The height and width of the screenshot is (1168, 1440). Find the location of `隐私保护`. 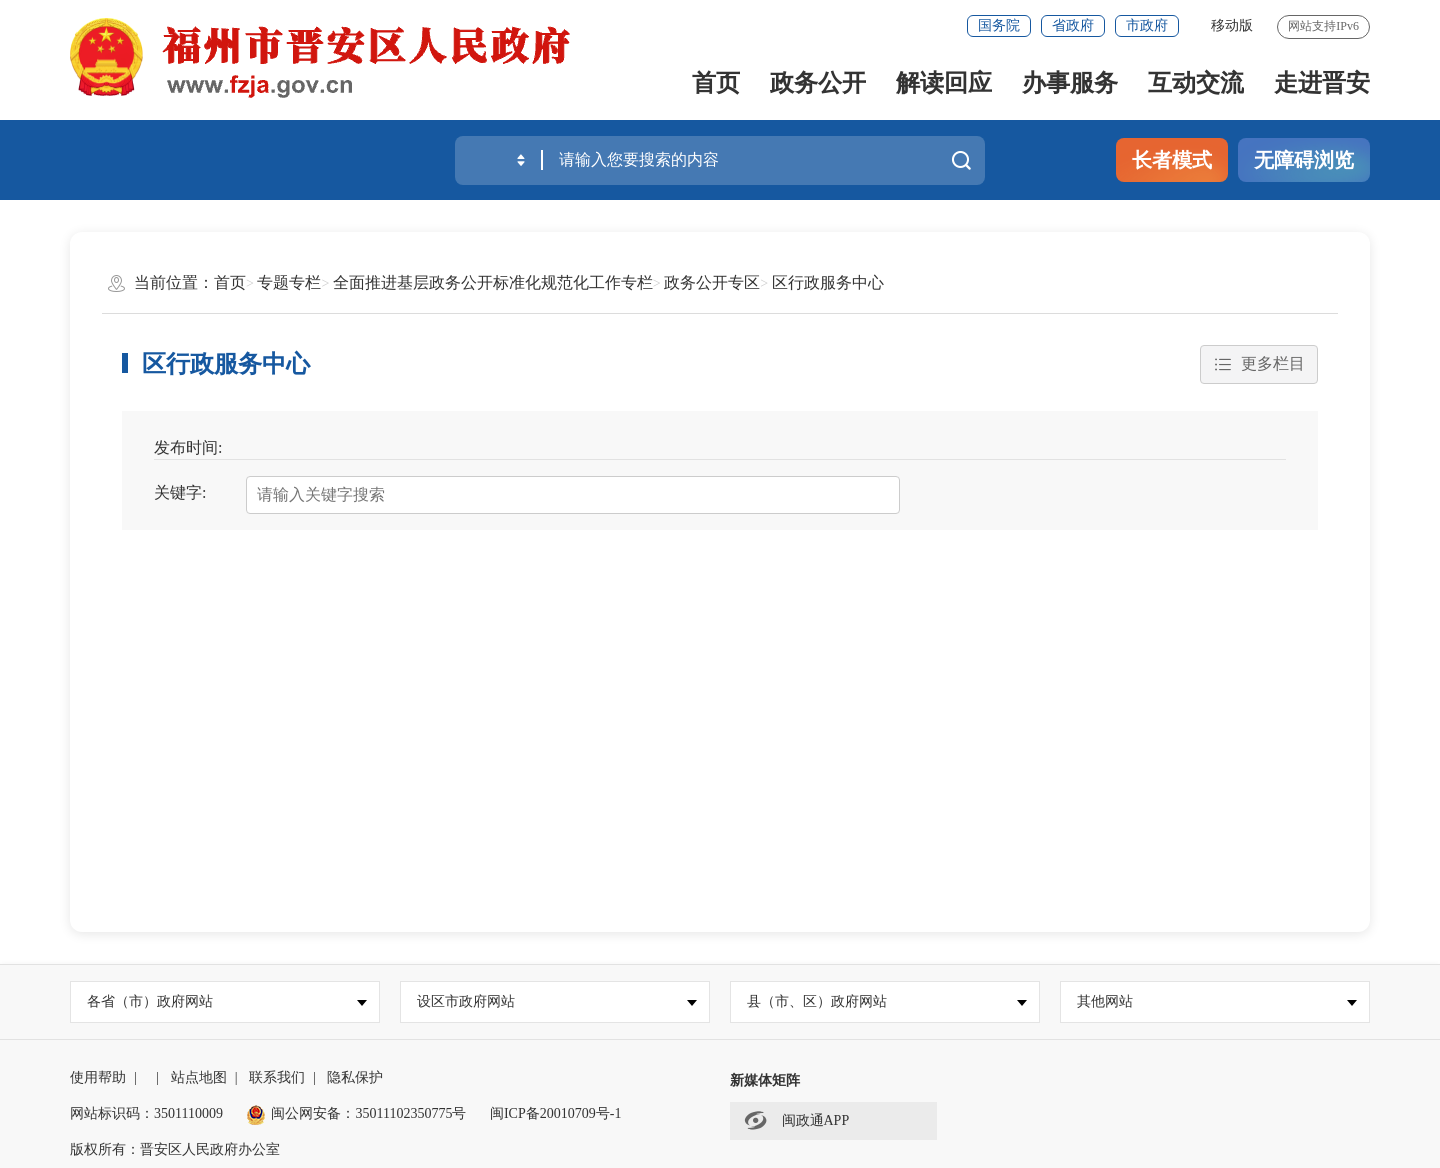

隐私保护 is located at coordinates (355, 1077).